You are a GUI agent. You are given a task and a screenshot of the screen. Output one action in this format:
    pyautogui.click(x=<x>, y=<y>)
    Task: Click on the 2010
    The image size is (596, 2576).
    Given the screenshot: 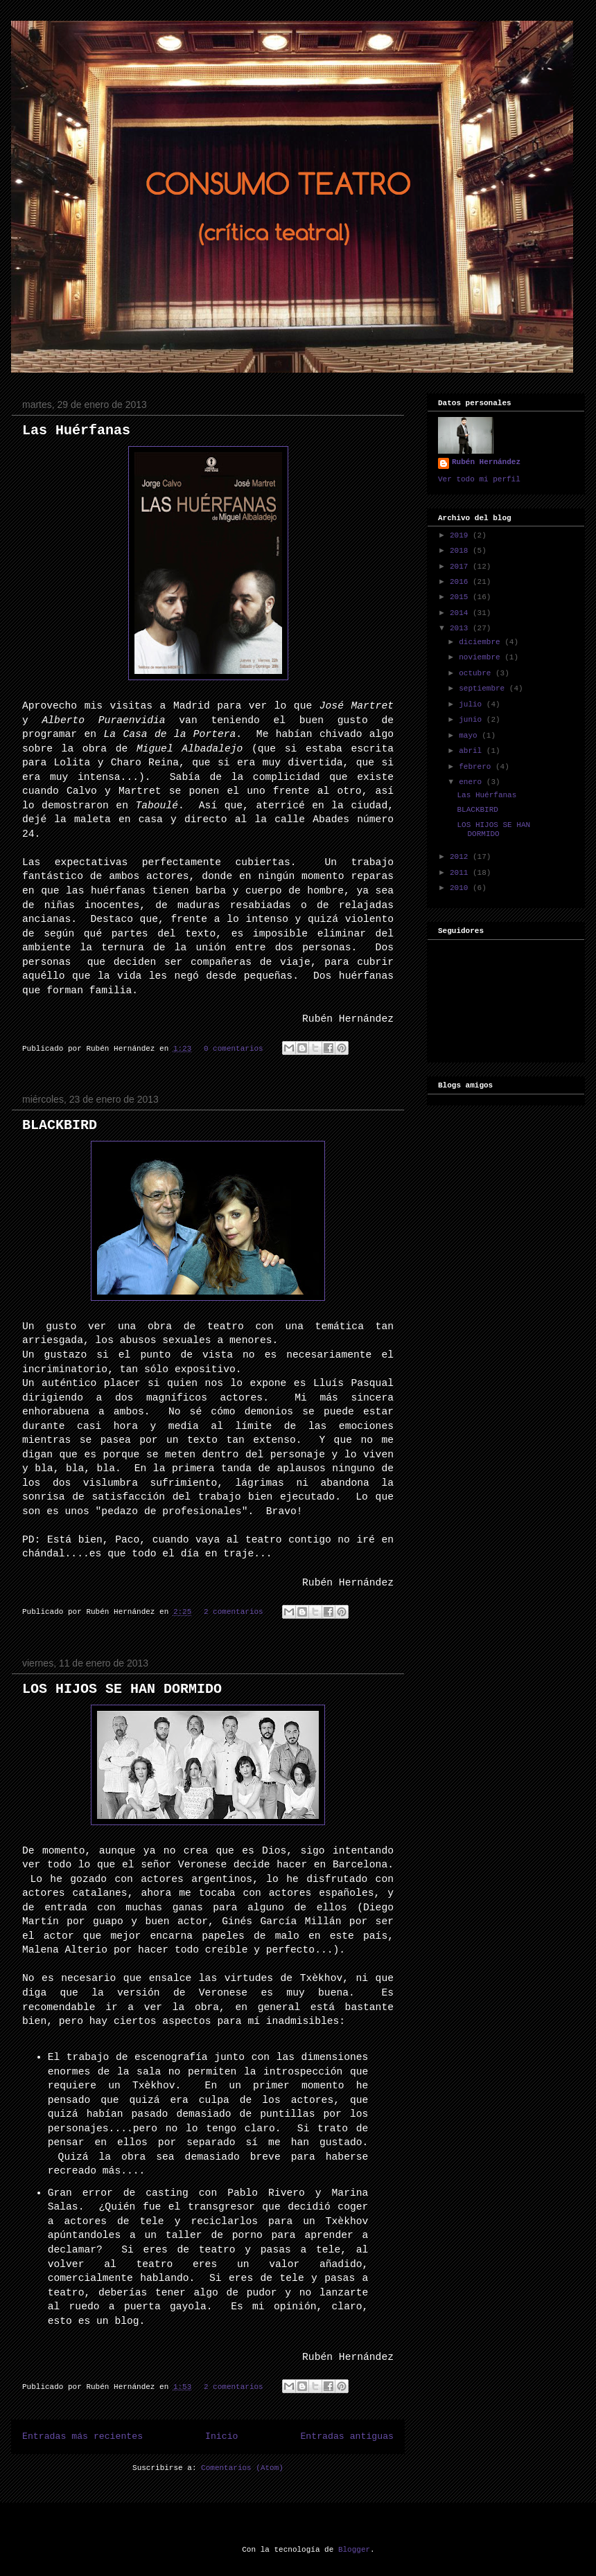 What is the action you would take?
    pyautogui.click(x=461, y=888)
    